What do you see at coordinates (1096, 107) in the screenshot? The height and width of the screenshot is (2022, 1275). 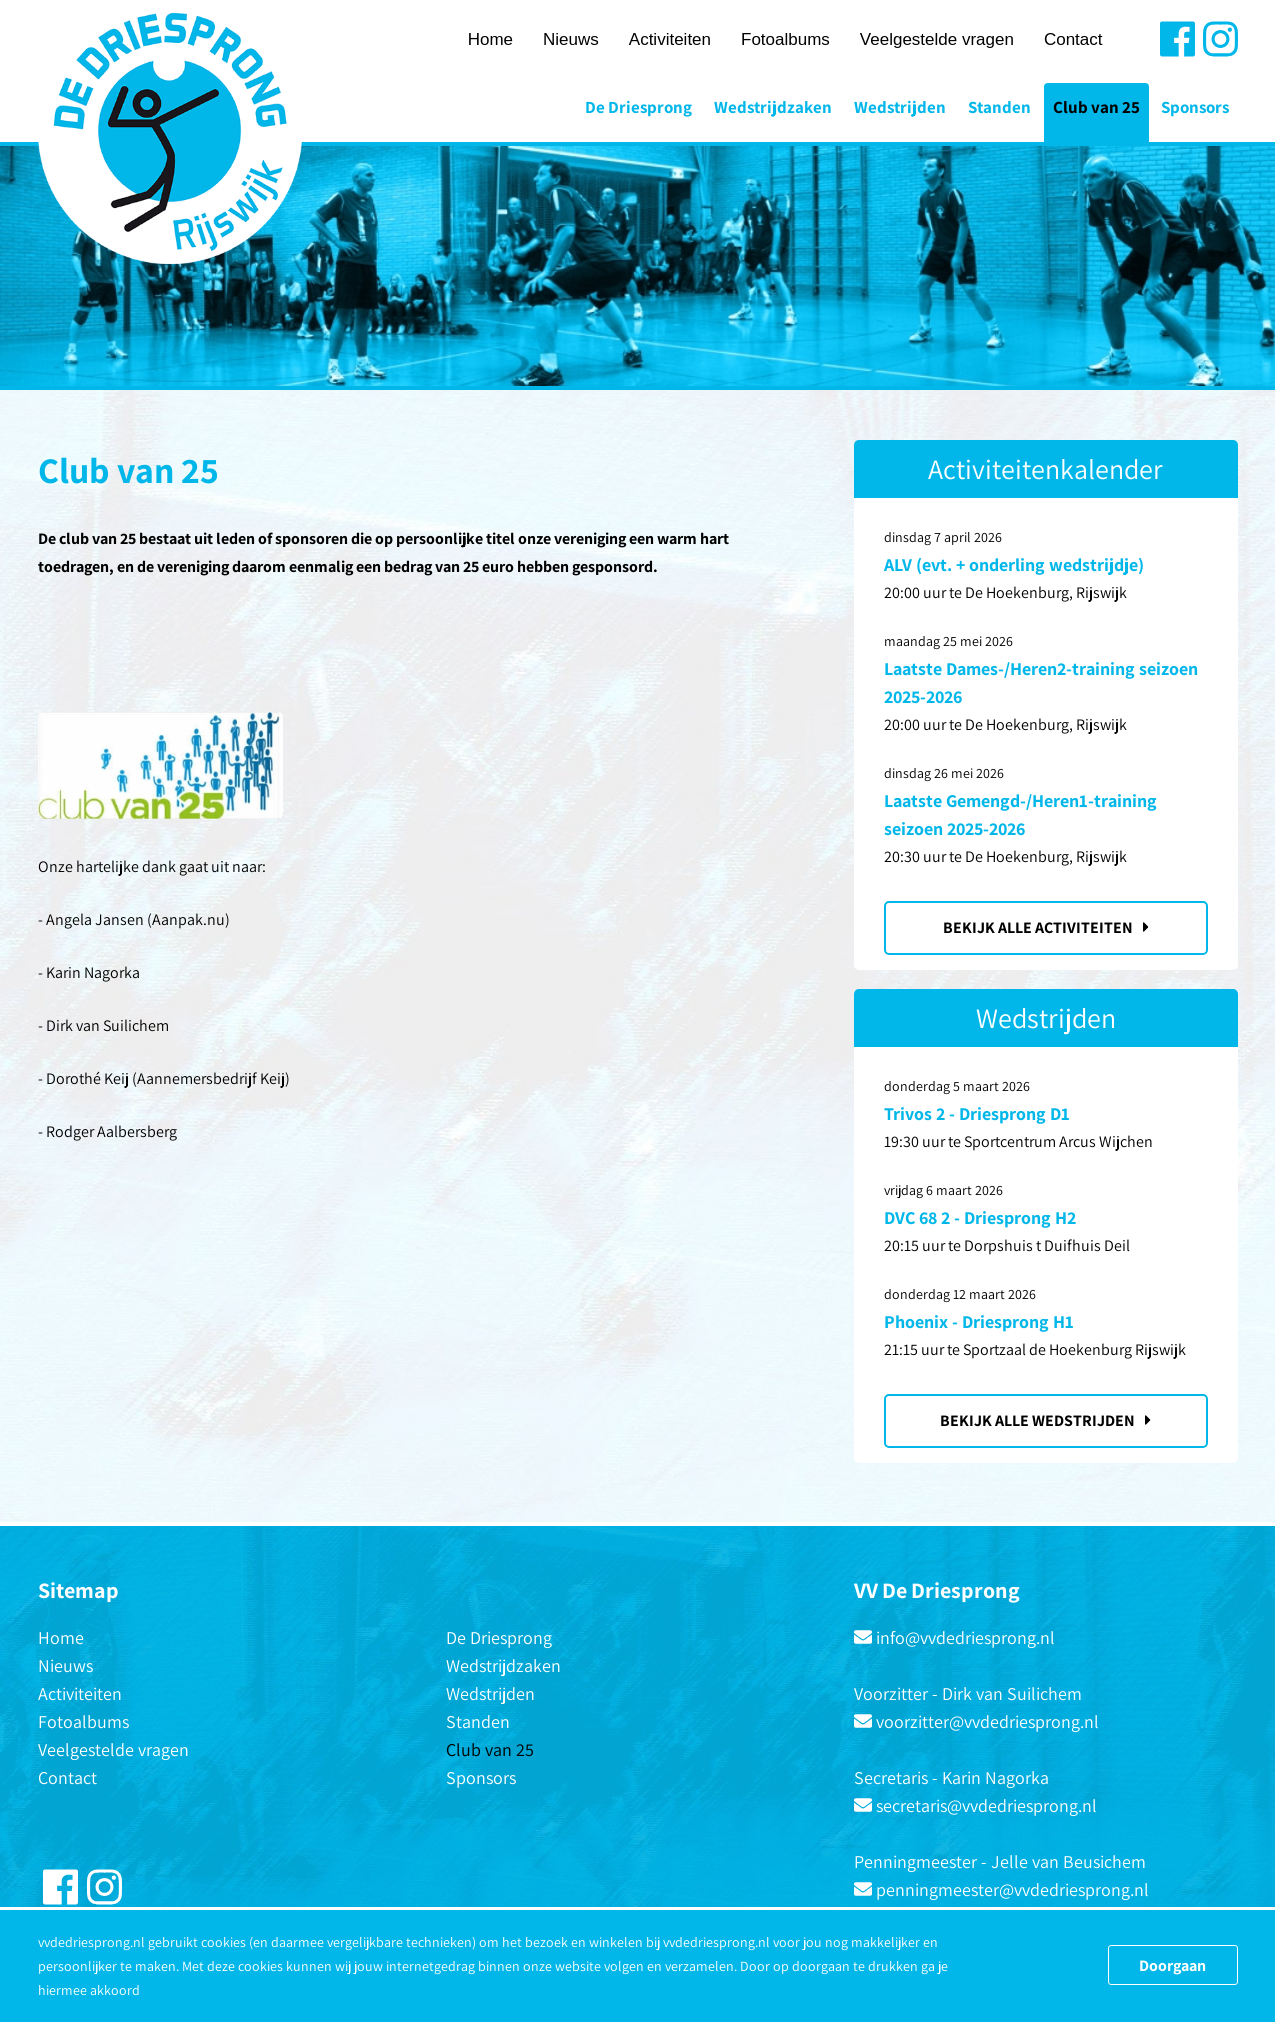 I see `Club van 25` at bounding box center [1096, 107].